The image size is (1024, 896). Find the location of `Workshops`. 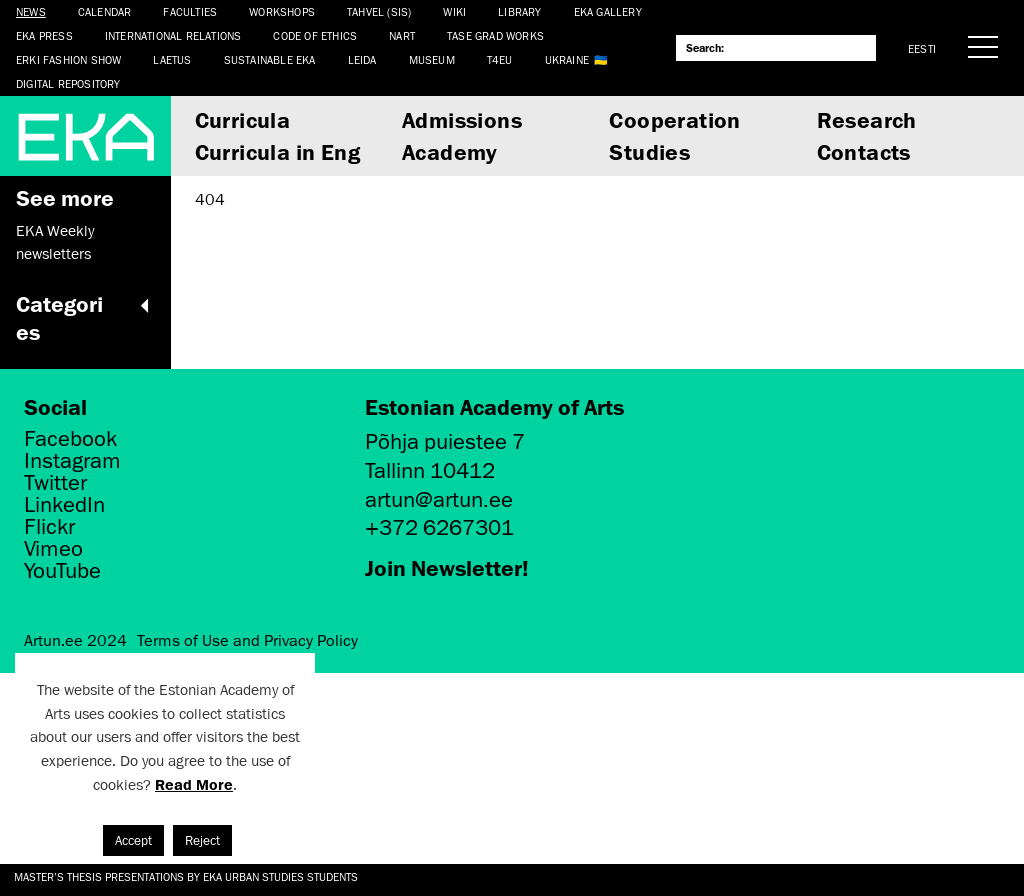

Workshops is located at coordinates (282, 11).